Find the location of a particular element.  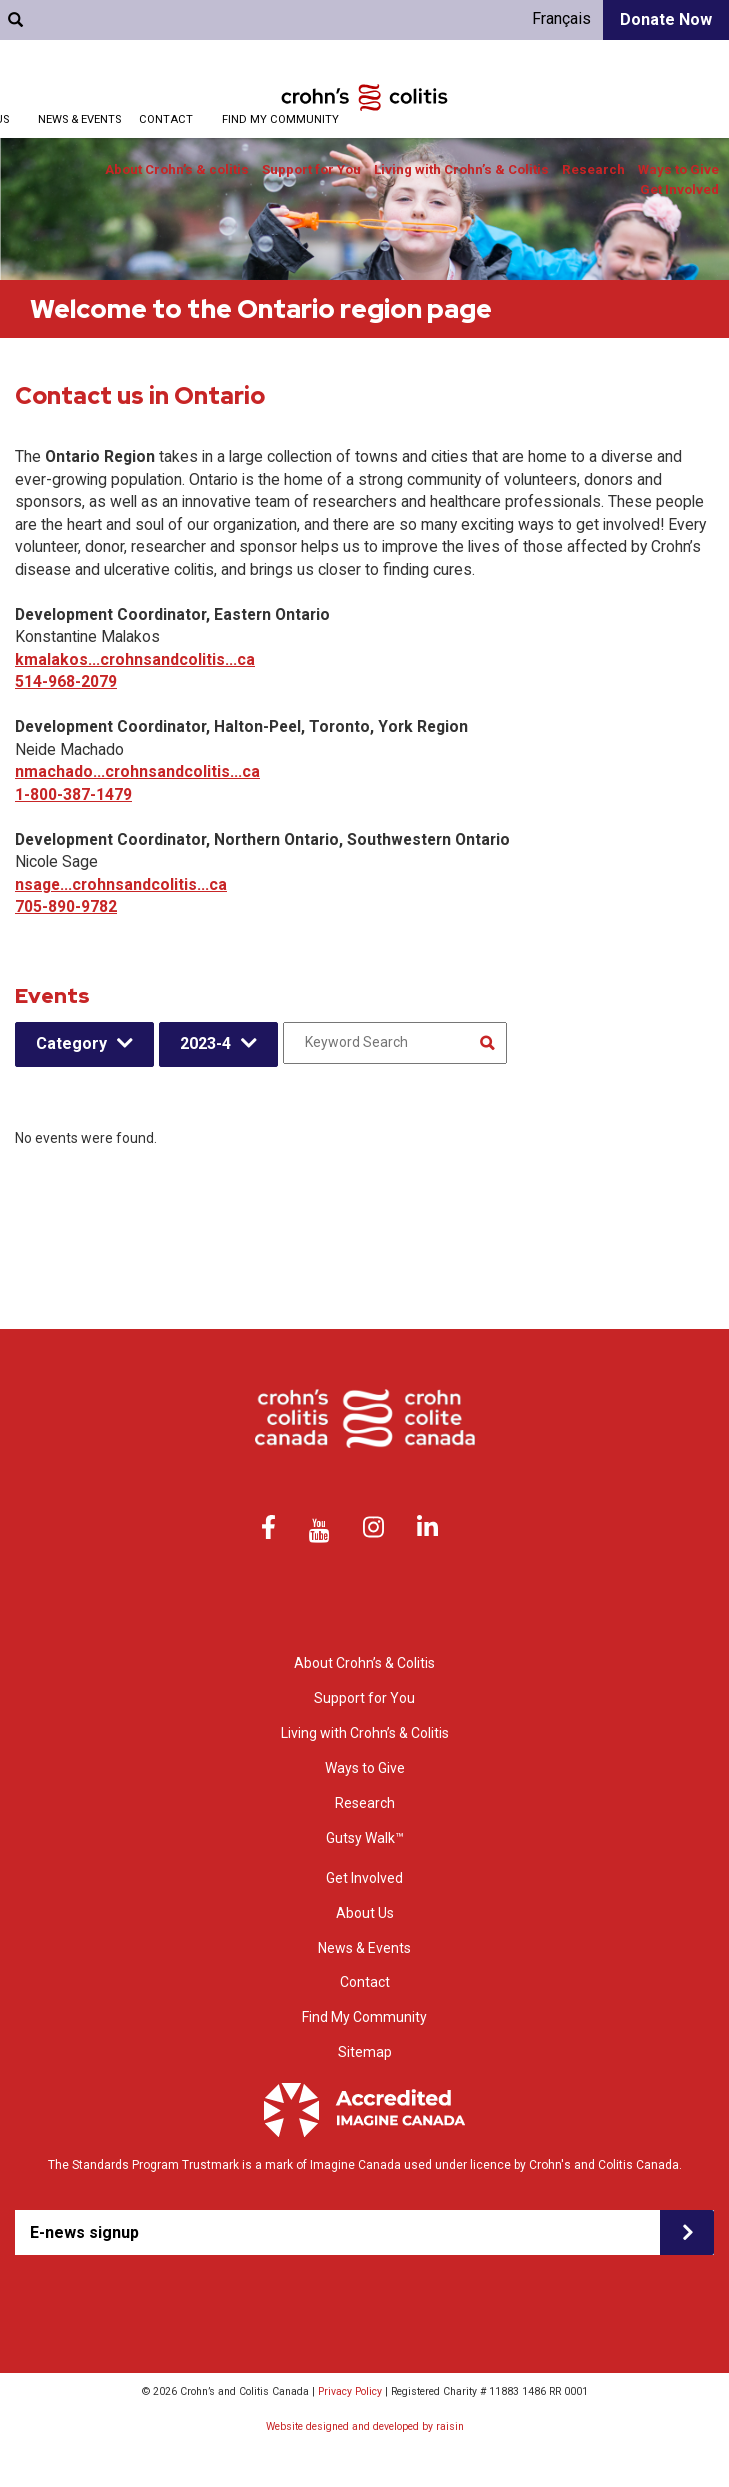

News & Events is located at coordinates (79, 119).